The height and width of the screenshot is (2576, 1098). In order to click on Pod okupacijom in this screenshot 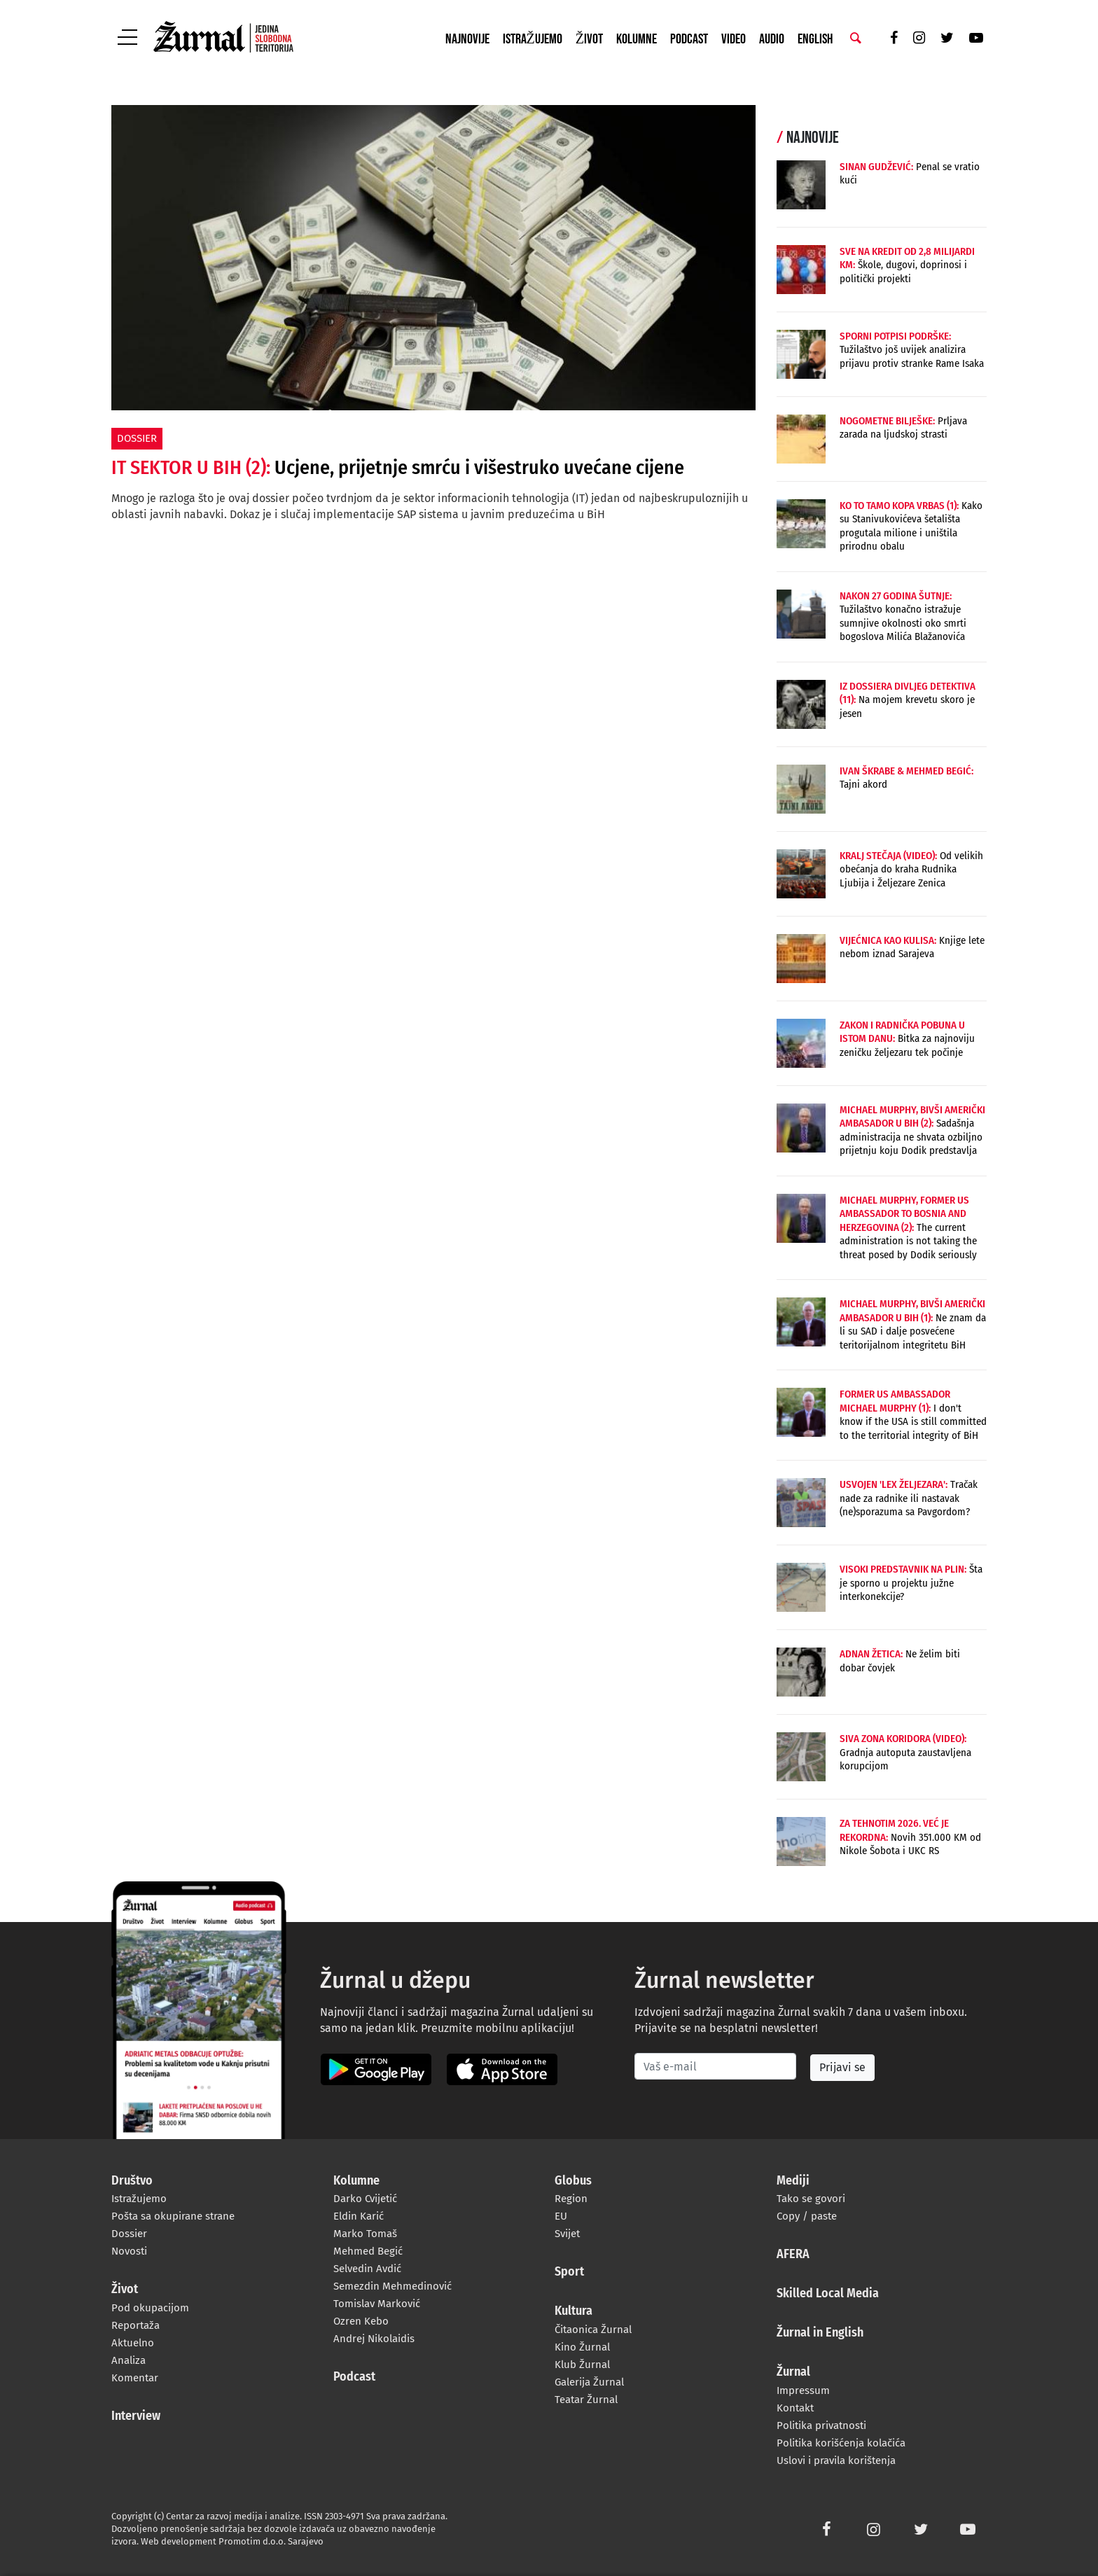, I will do `click(150, 2308)`.